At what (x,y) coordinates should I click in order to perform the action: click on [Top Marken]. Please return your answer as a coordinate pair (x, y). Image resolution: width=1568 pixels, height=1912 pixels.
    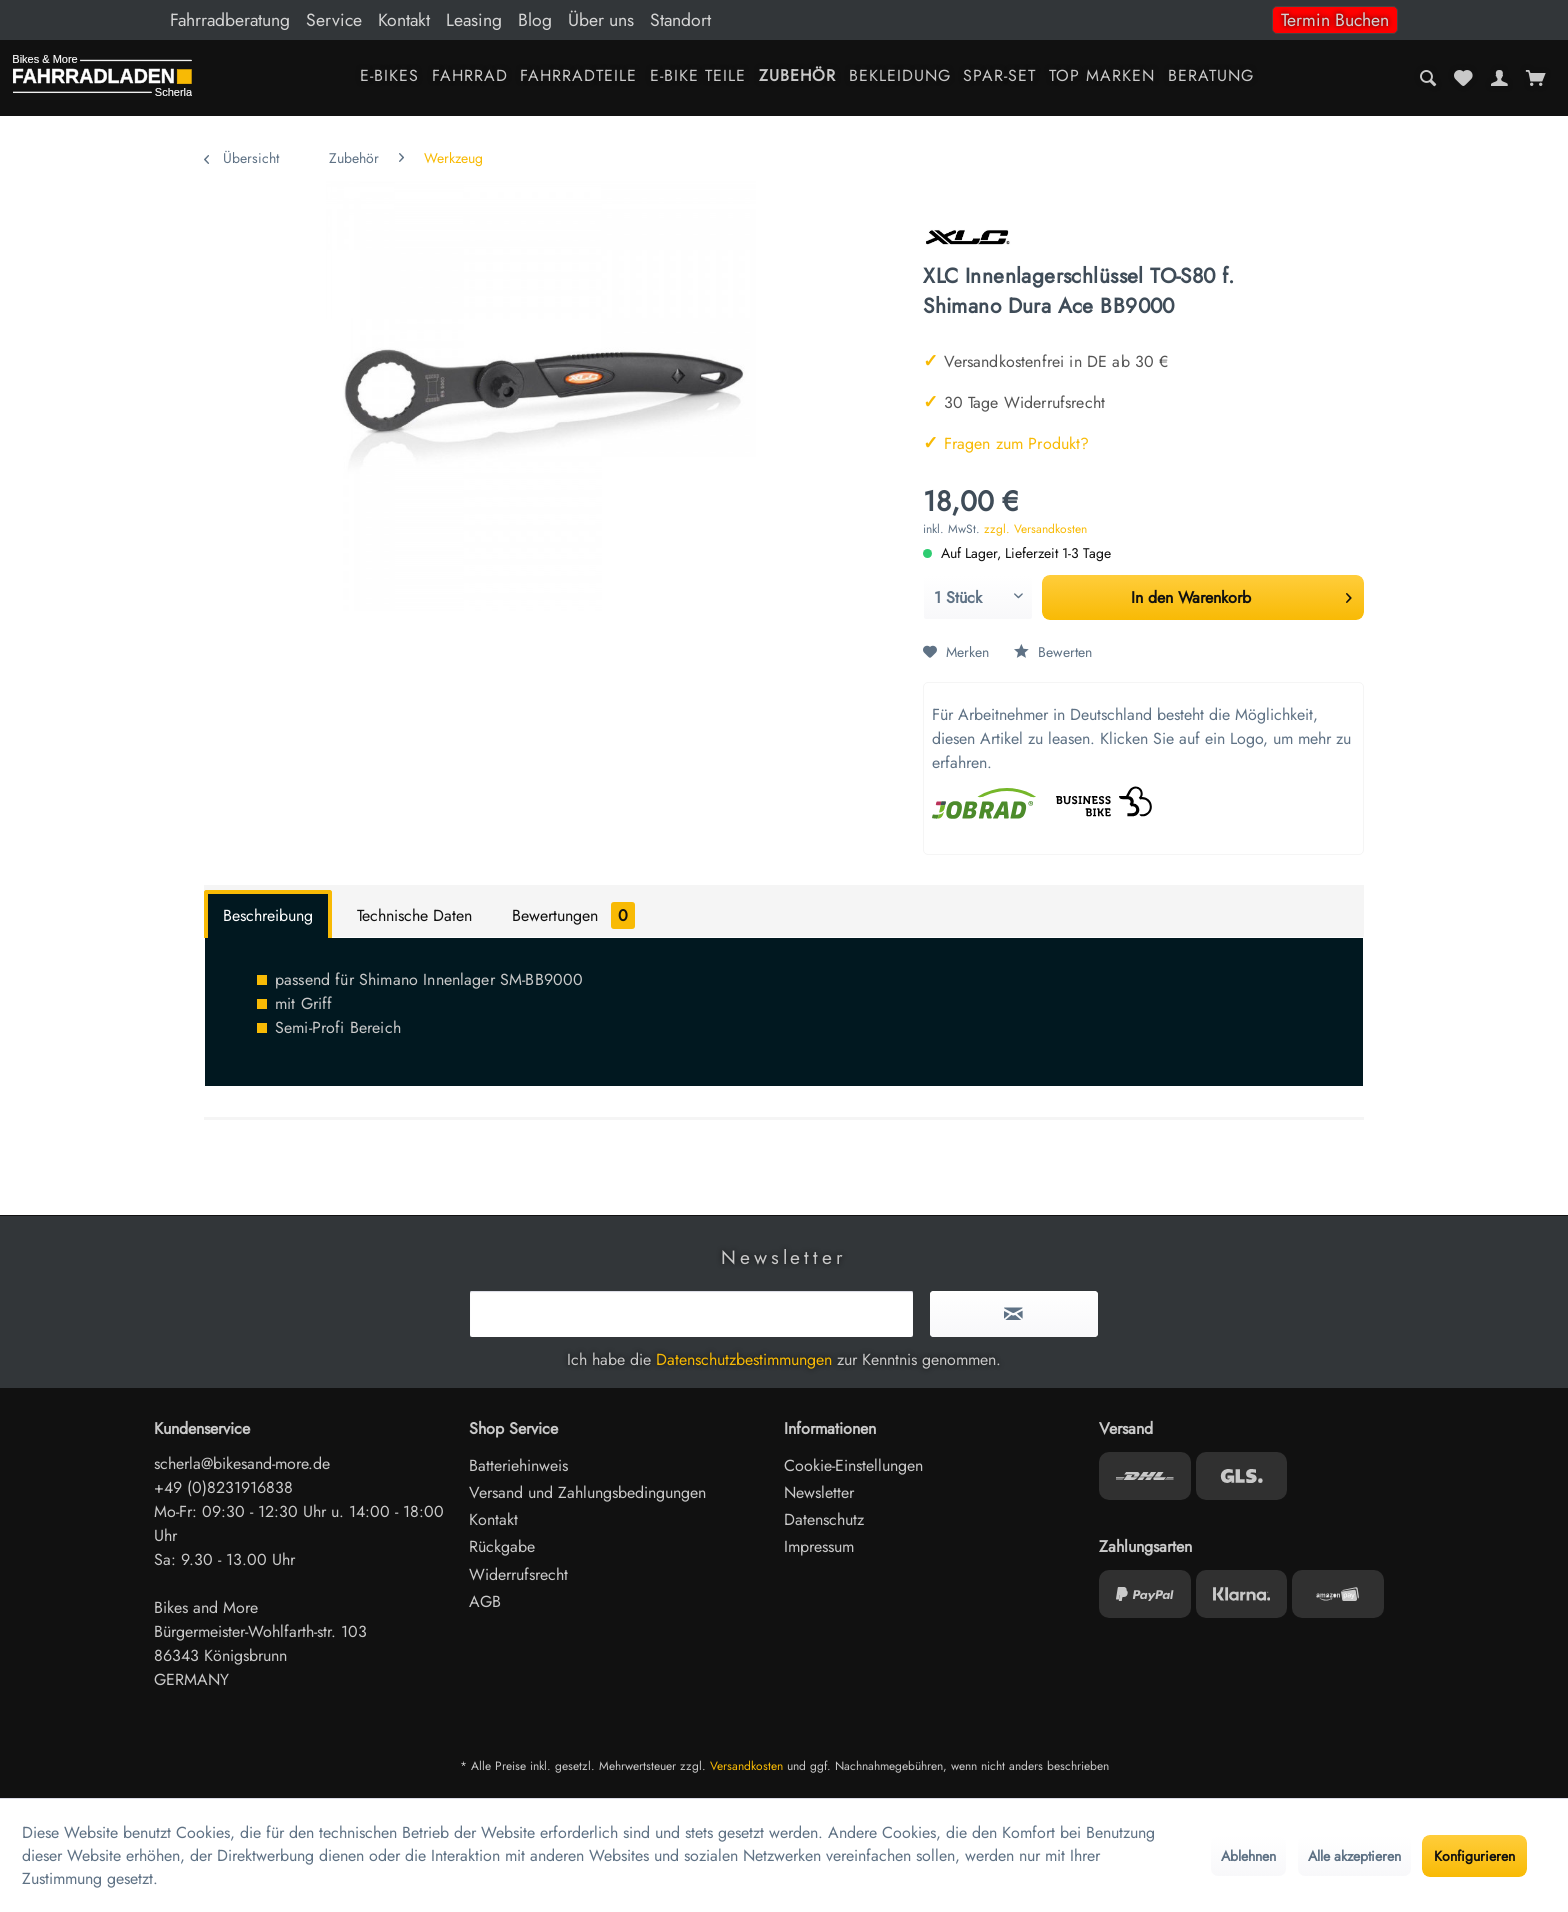
    Looking at the image, I should click on (1102, 77).